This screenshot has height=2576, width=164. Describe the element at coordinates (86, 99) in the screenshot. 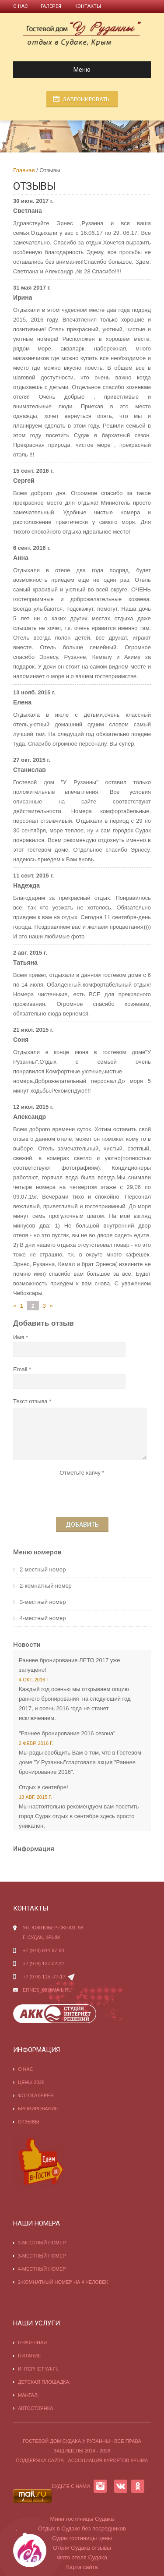

I see `Забронировать` at that location.